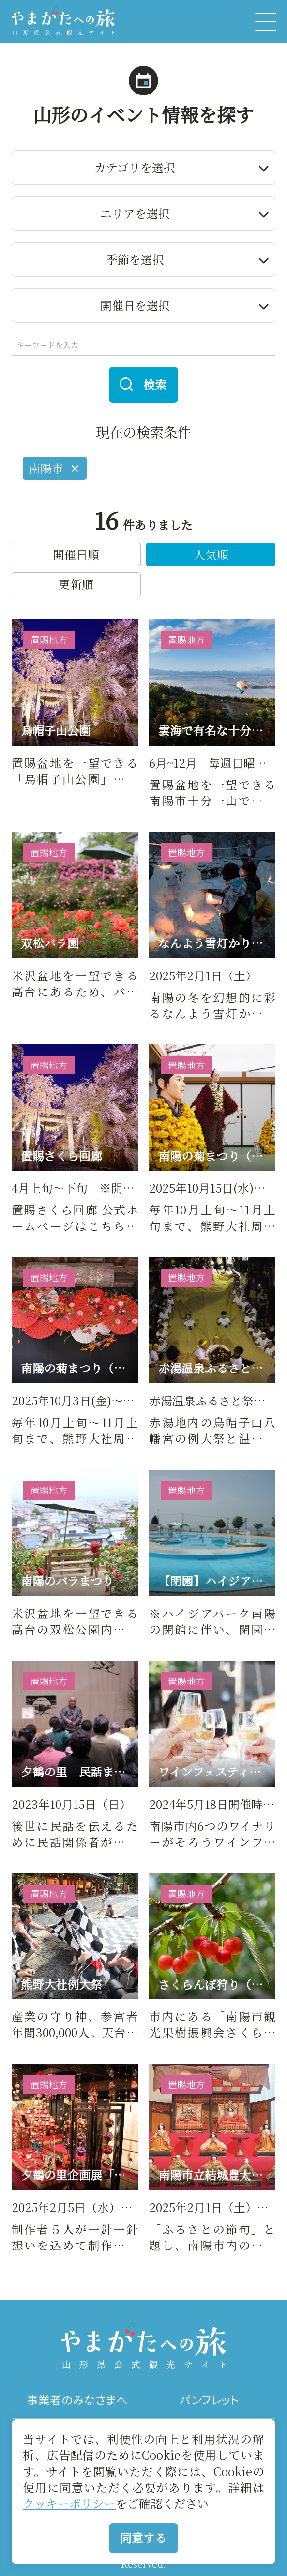 The width and height of the screenshot is (287, 2576). What do you see at coordinates (77, 2399) in the screenshot?
I see `事業者のみなさまへ` at bounding box center [77, 2399].